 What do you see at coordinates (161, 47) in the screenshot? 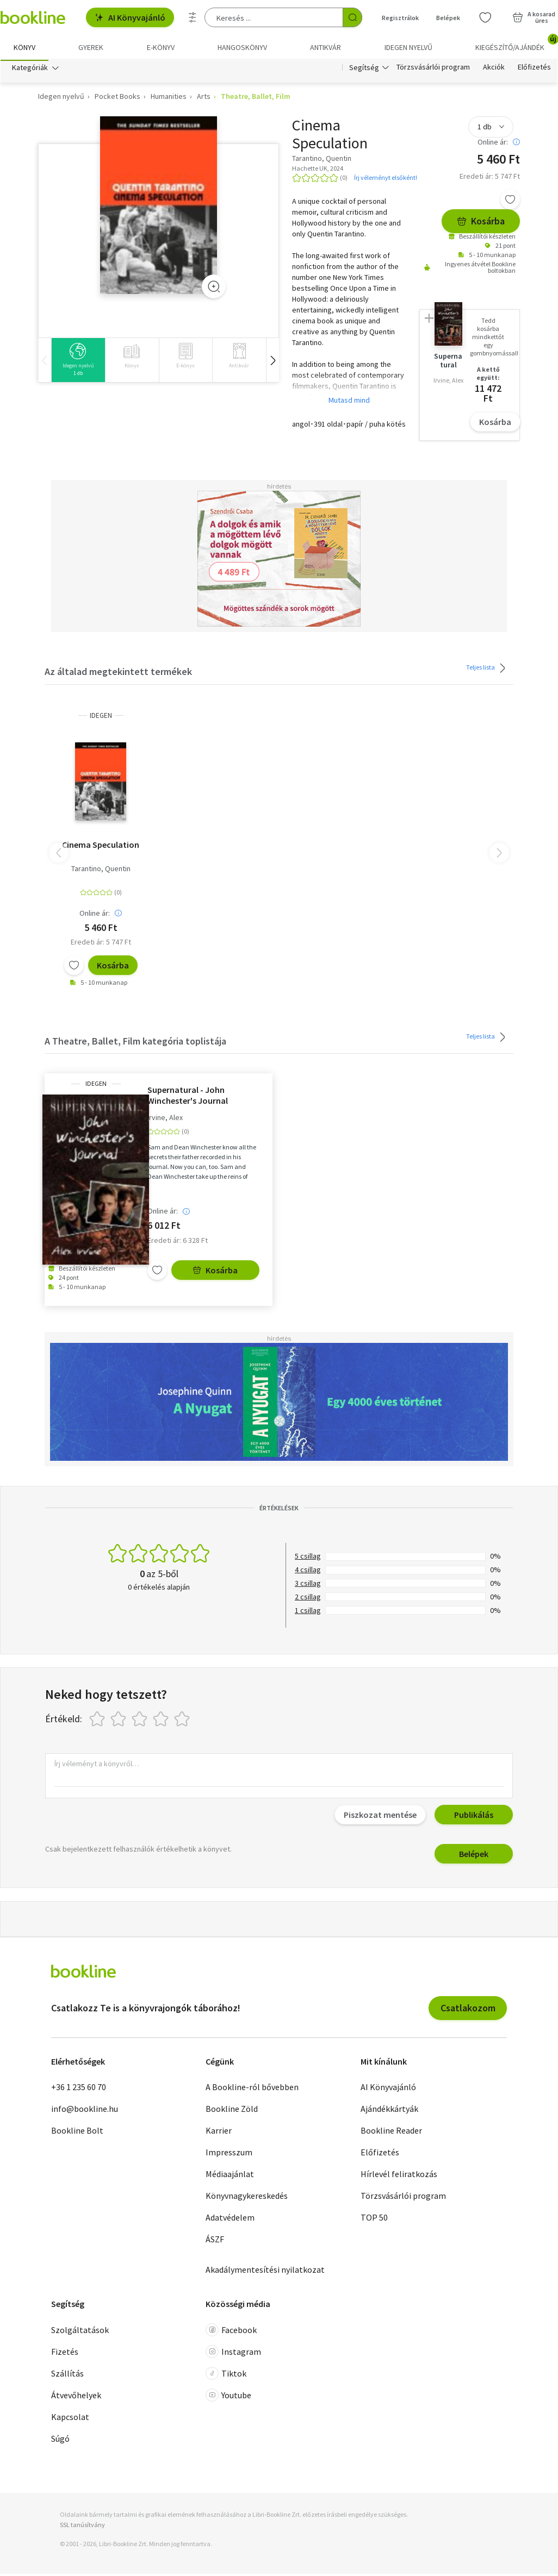
I see `e-könyv [menuitem]` at bounding box center [161, 47].